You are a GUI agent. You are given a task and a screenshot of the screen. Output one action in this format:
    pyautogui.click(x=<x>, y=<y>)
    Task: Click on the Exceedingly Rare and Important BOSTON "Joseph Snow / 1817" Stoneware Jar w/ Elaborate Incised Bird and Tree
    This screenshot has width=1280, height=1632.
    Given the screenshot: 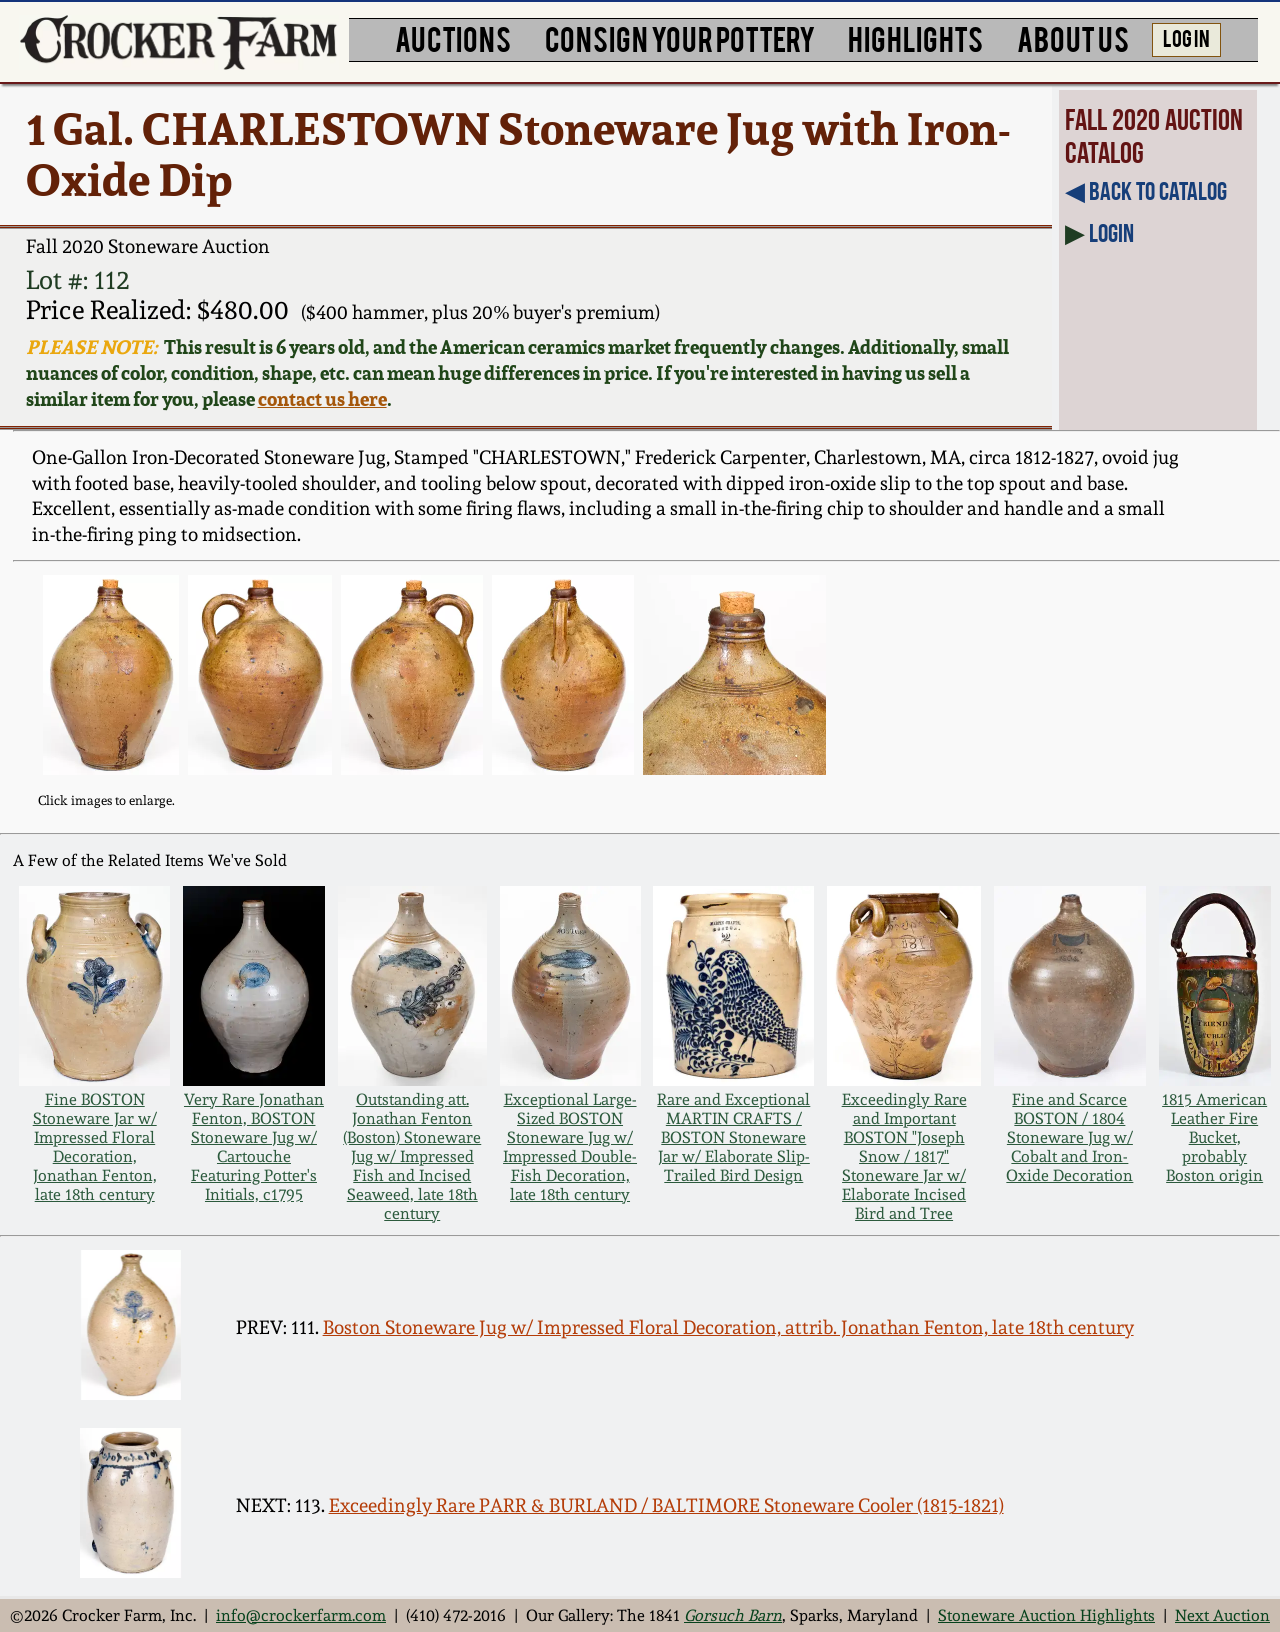 What is the action you would take?
    pyautogui.click(x=904, y=1156)
    